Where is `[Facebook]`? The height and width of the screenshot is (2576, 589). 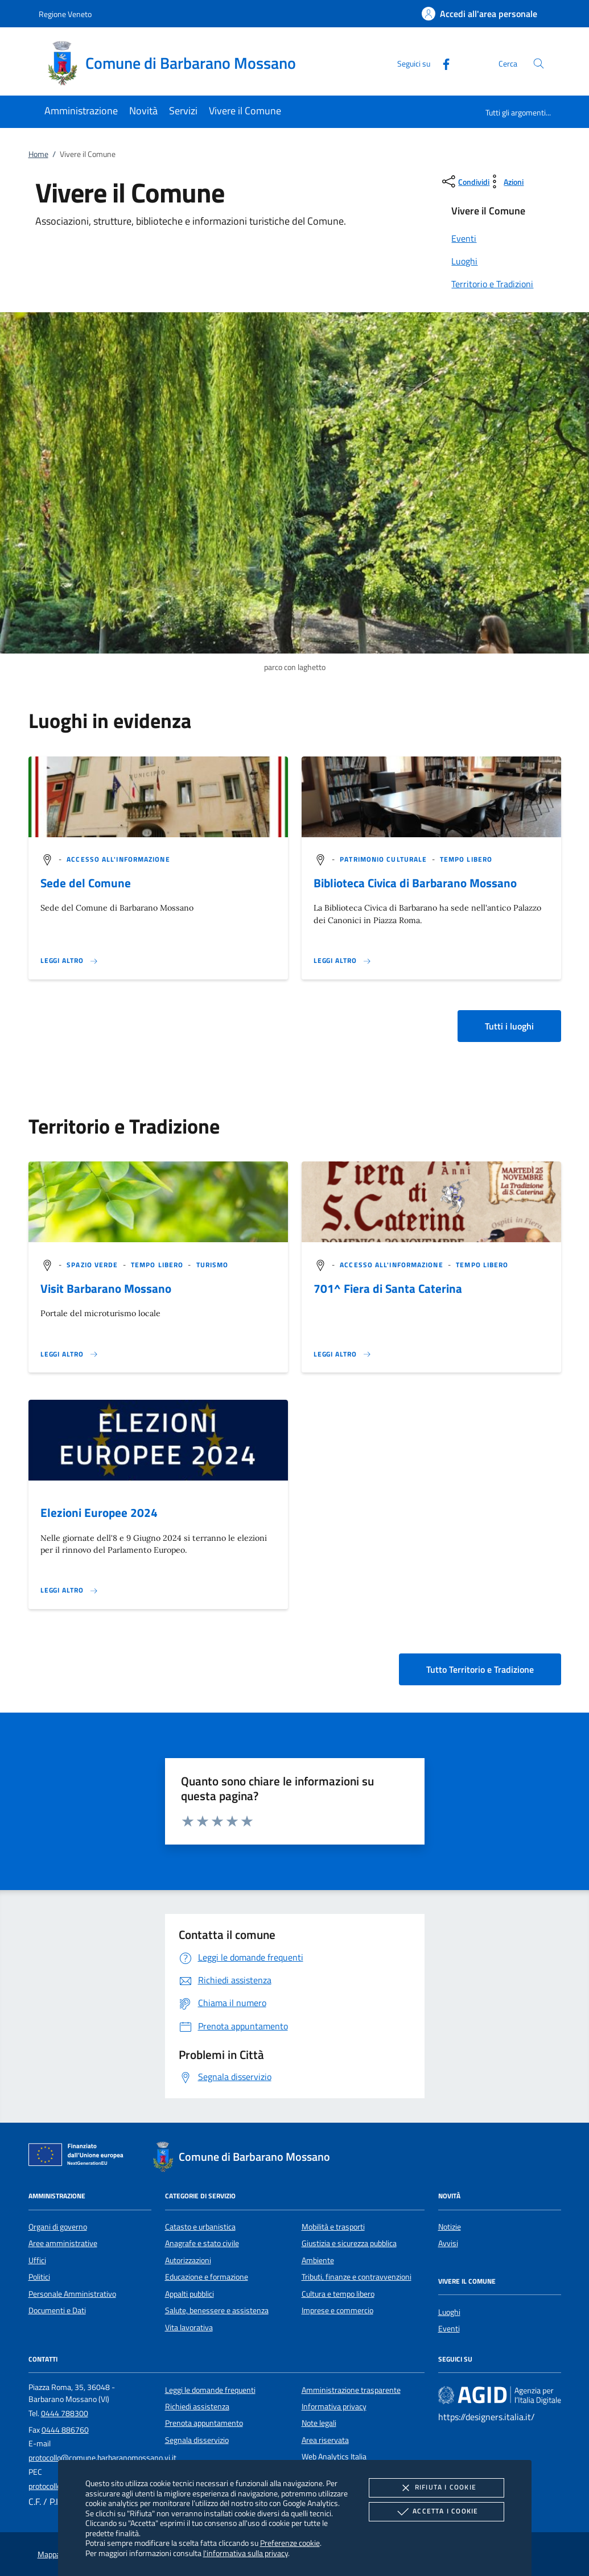
[Facebook] is located at coordinates (441, 63).